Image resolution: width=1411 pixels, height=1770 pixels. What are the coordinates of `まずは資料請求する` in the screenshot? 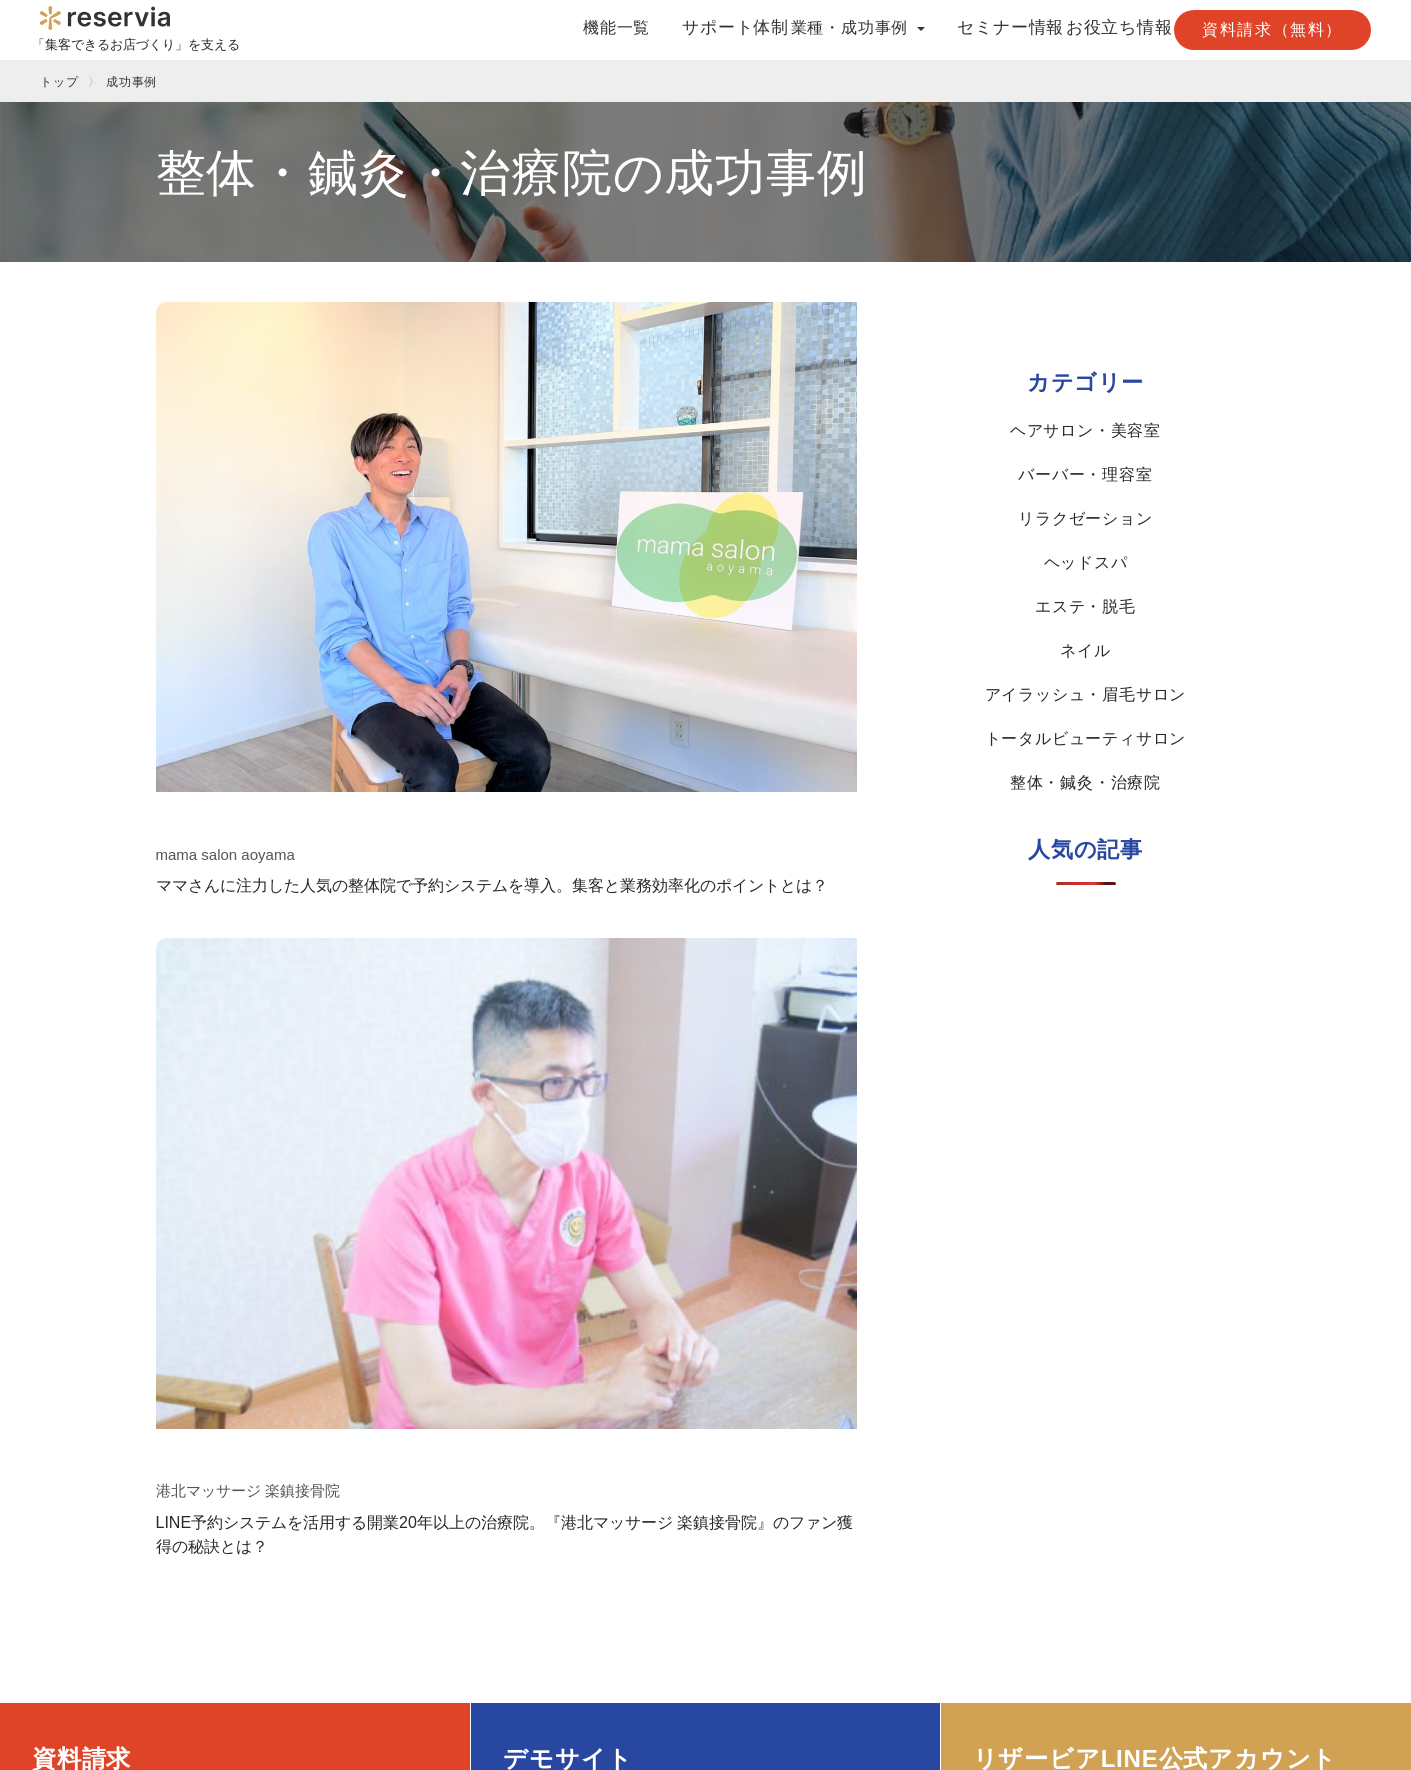 It's located at (235, 1185).